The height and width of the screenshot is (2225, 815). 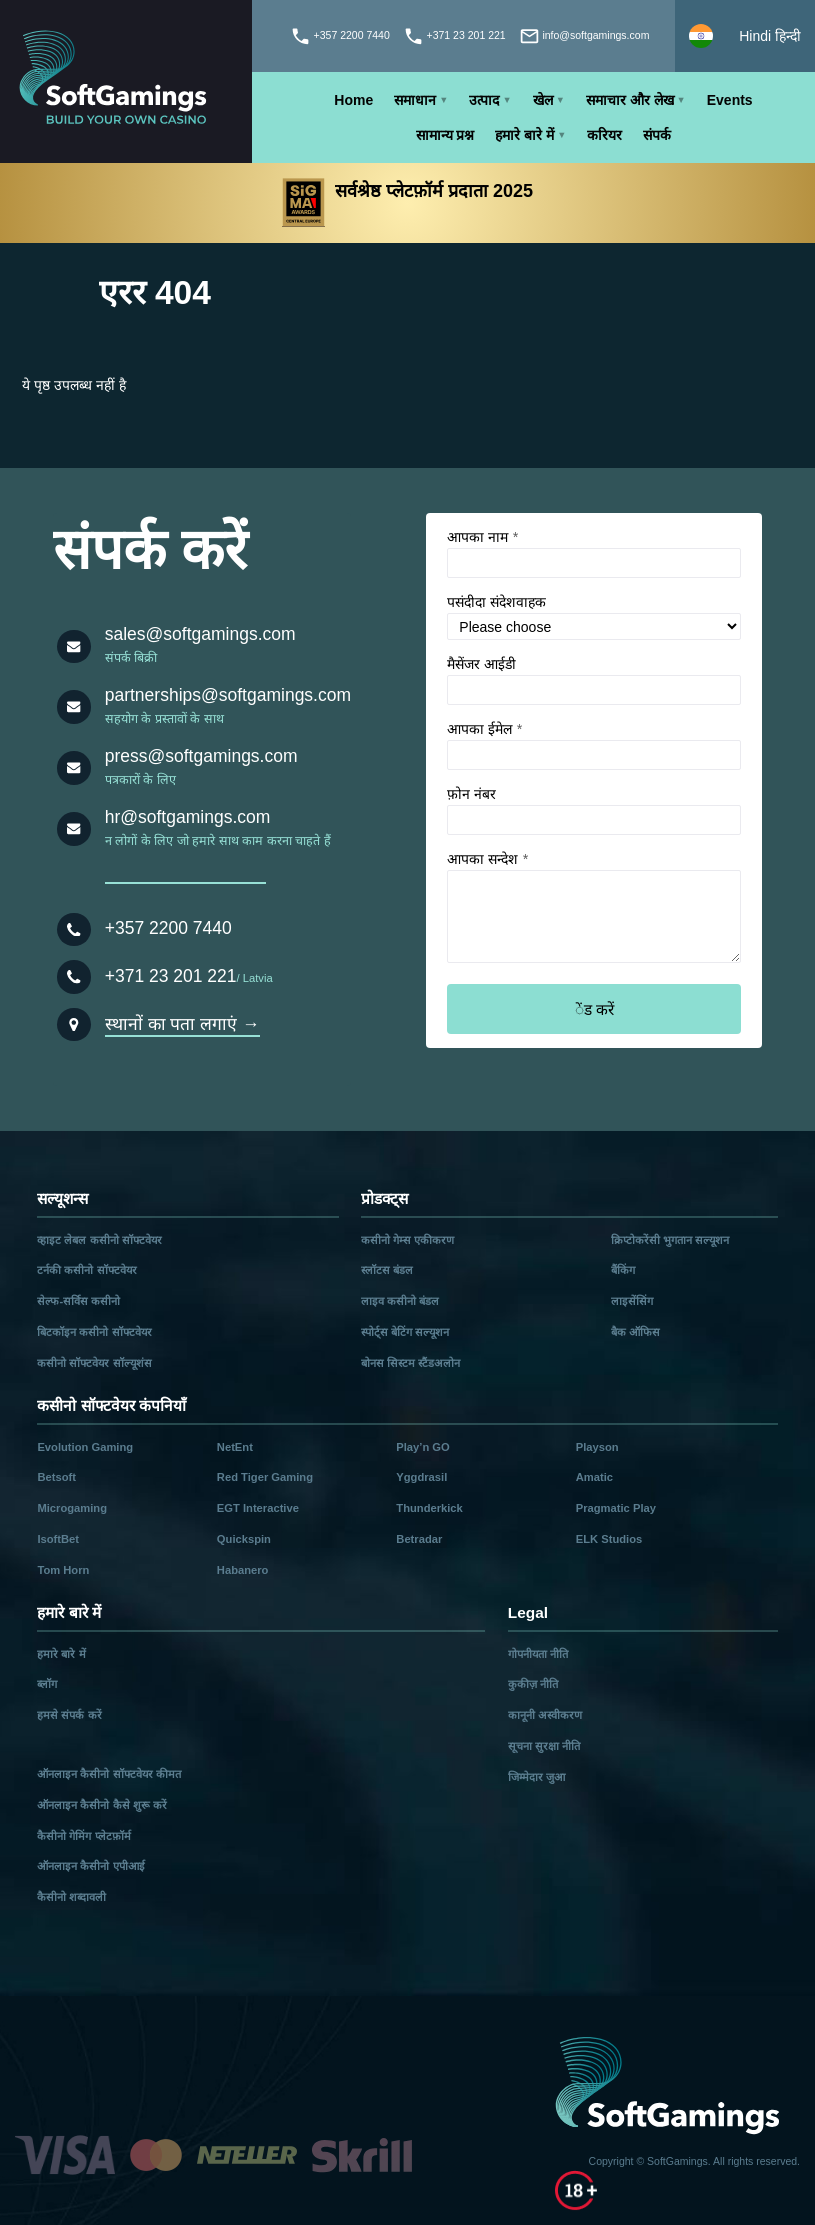 I want to click on हमसे संपर्क करें, so click(x=69, y=1715).